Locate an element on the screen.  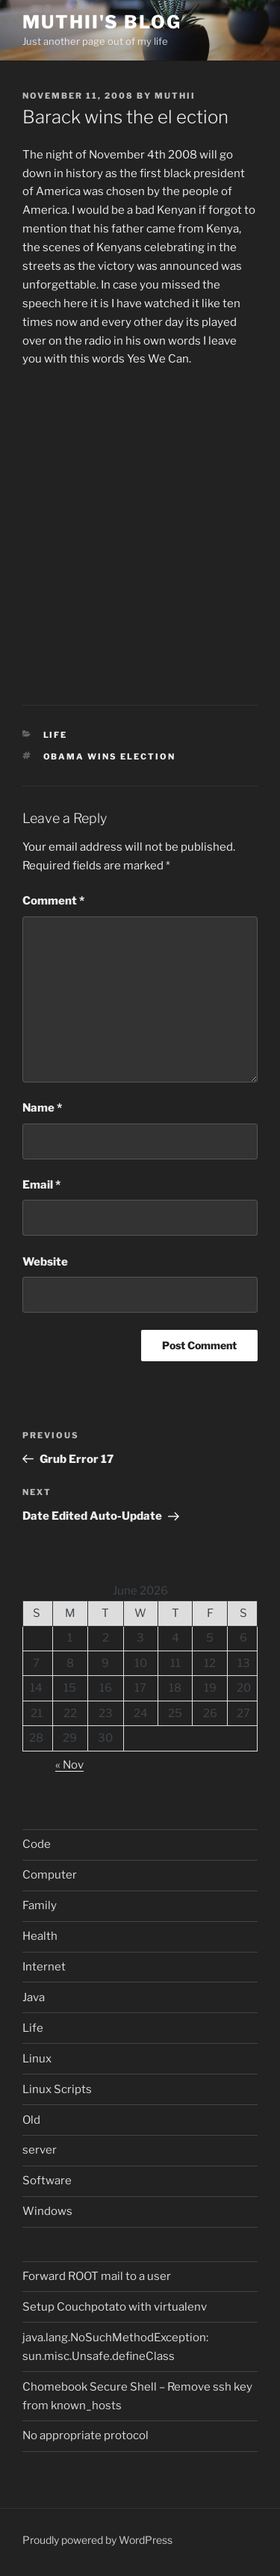
Windows is located at coordinates (47, 2211).